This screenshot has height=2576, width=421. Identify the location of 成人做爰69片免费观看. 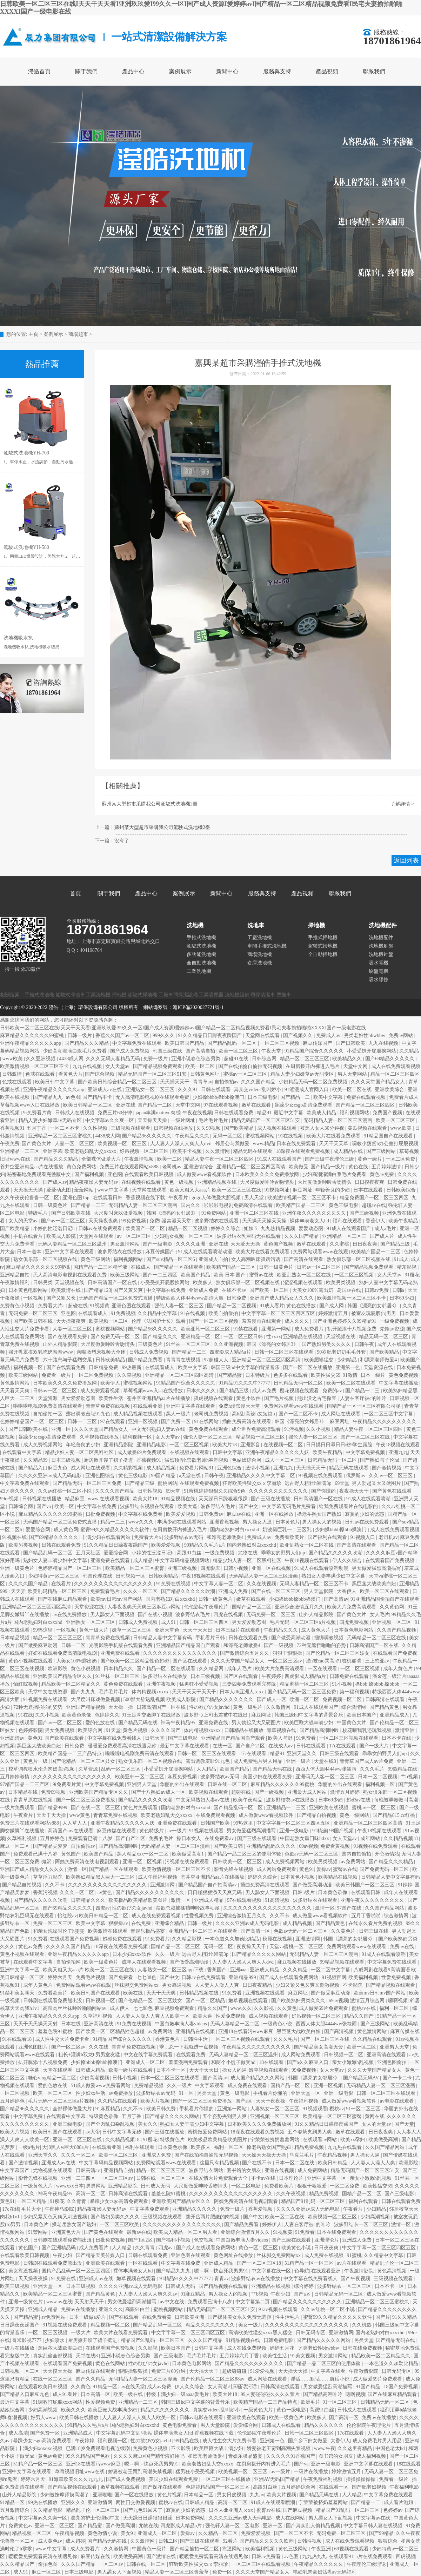
(142, 1452).